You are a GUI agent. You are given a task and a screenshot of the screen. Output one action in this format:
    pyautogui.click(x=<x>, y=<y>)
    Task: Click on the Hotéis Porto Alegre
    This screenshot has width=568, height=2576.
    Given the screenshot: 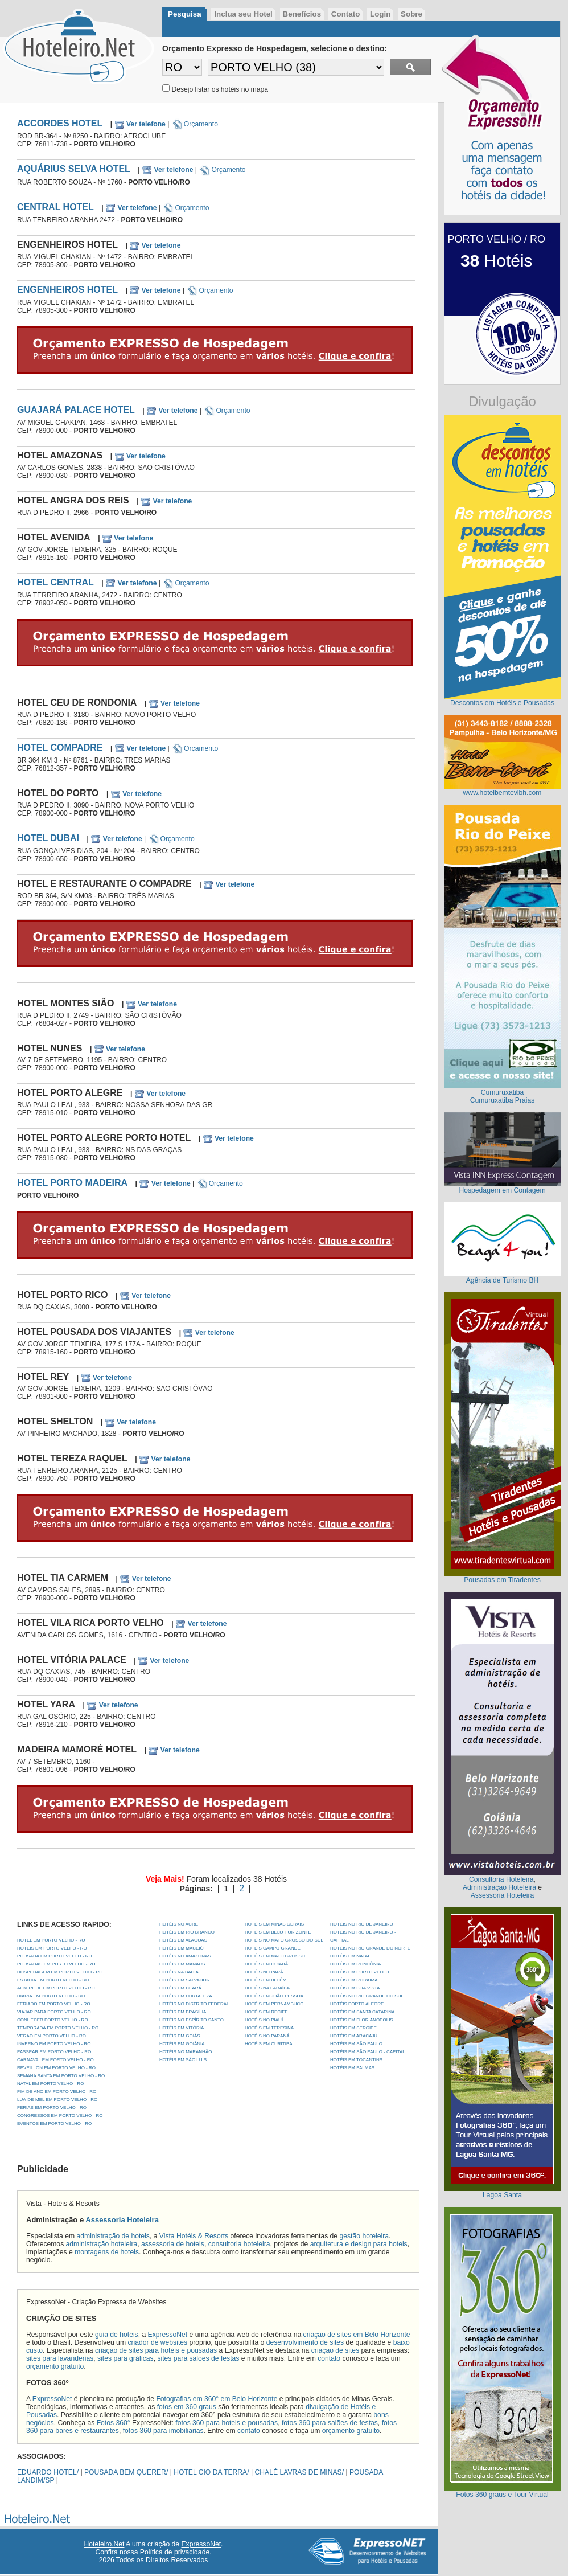 What is the action you would take?
    pyautogui.click(x=357, y=2003)
    